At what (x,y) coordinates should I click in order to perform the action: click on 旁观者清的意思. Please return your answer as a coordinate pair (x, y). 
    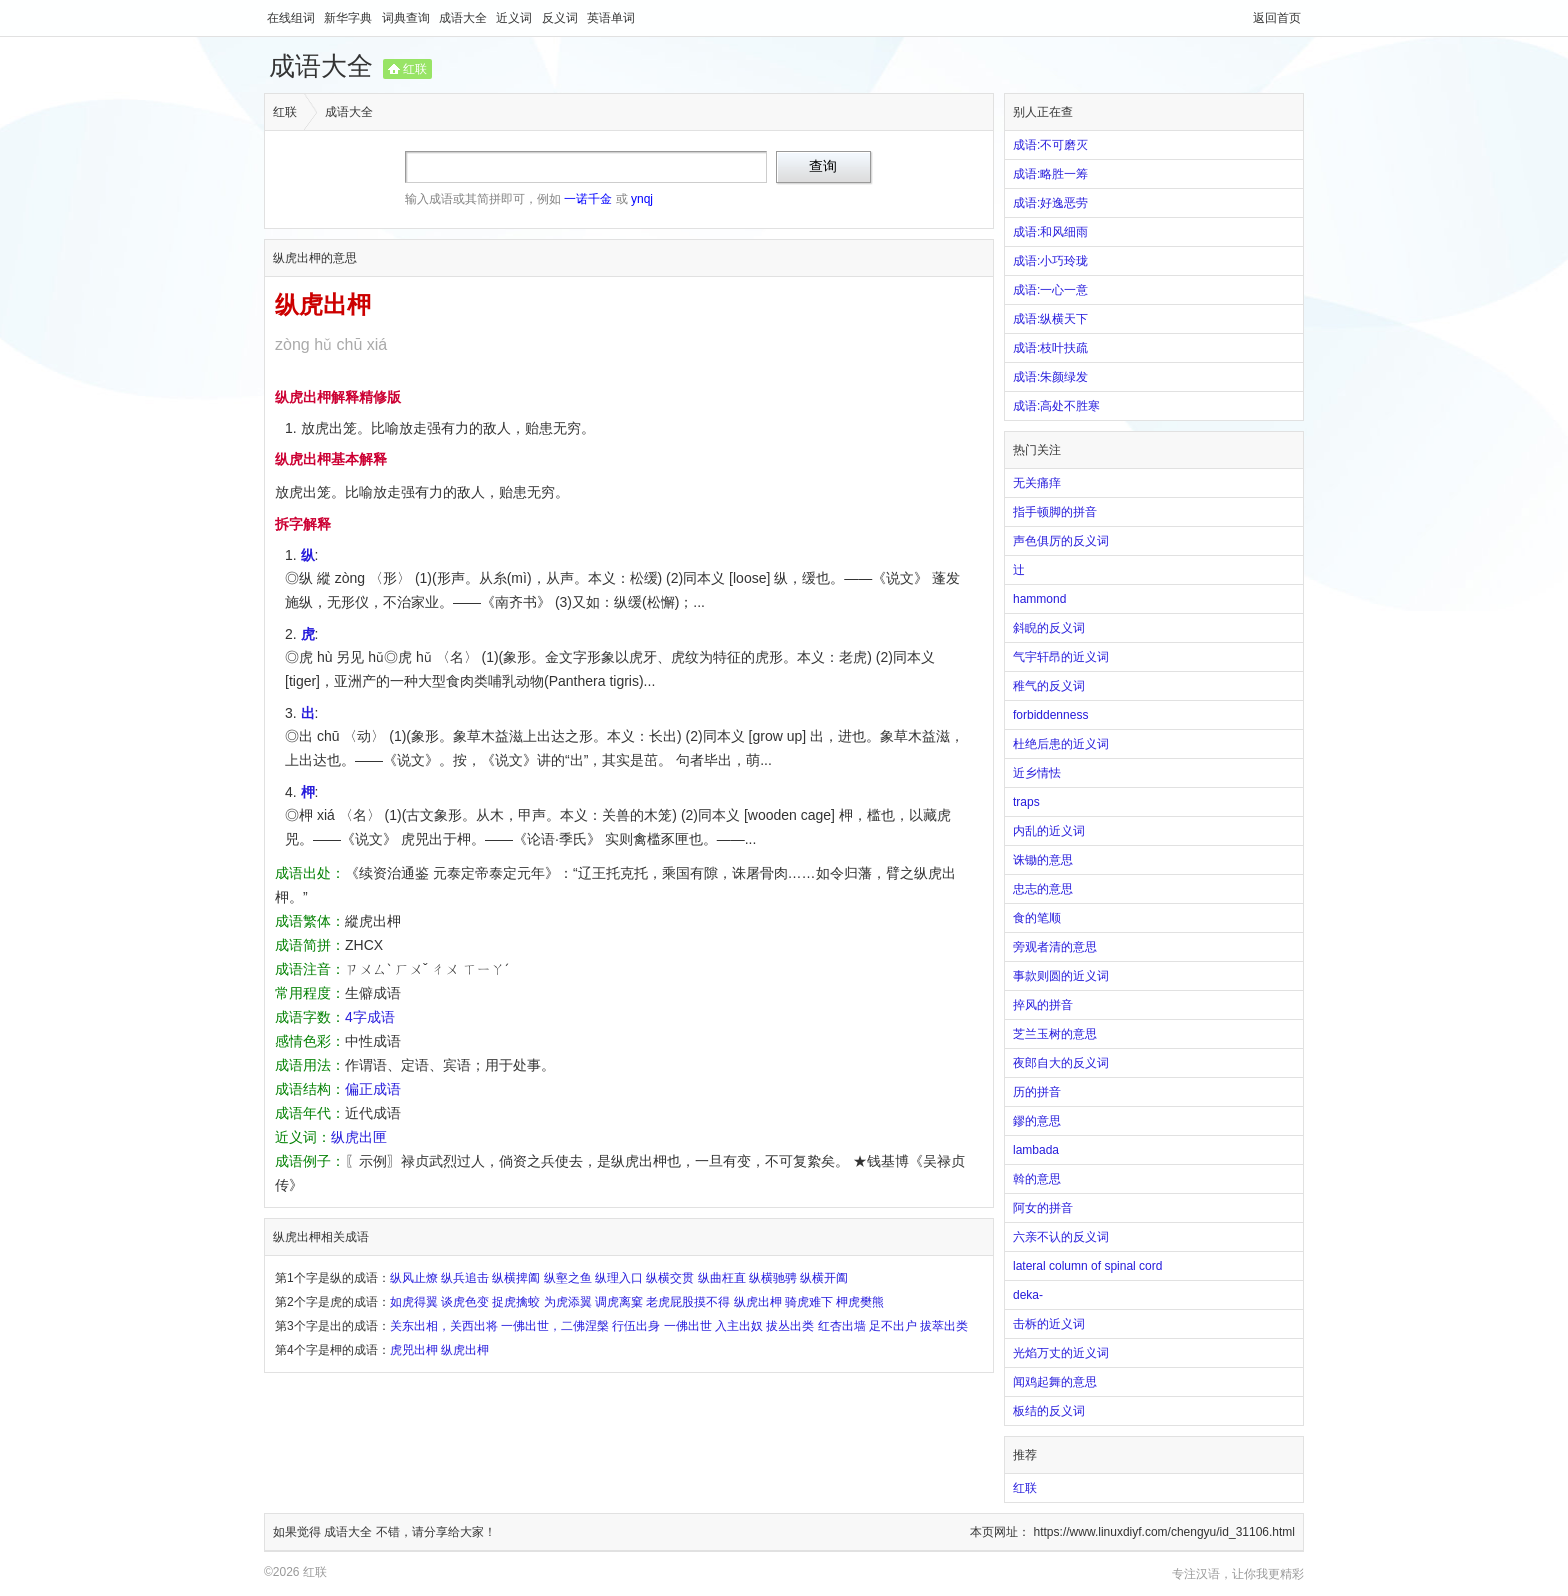
    Looking at the image, I should click on (1055, 947).